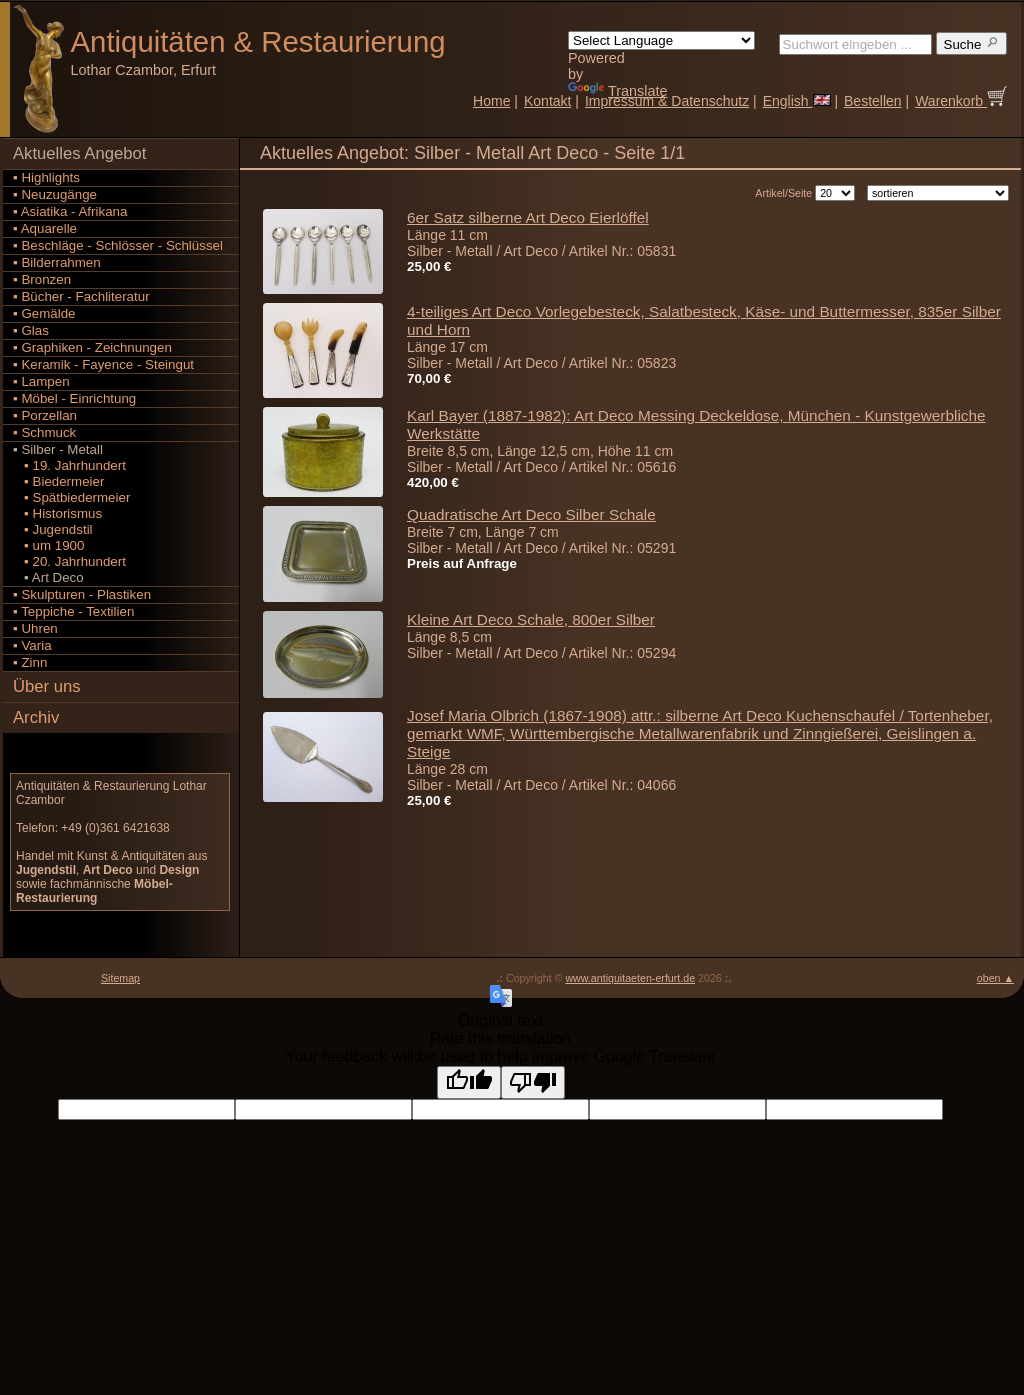  Describe the element at coordinates (32, 645) in the screenshot. I see `▪ Varia` at that location.